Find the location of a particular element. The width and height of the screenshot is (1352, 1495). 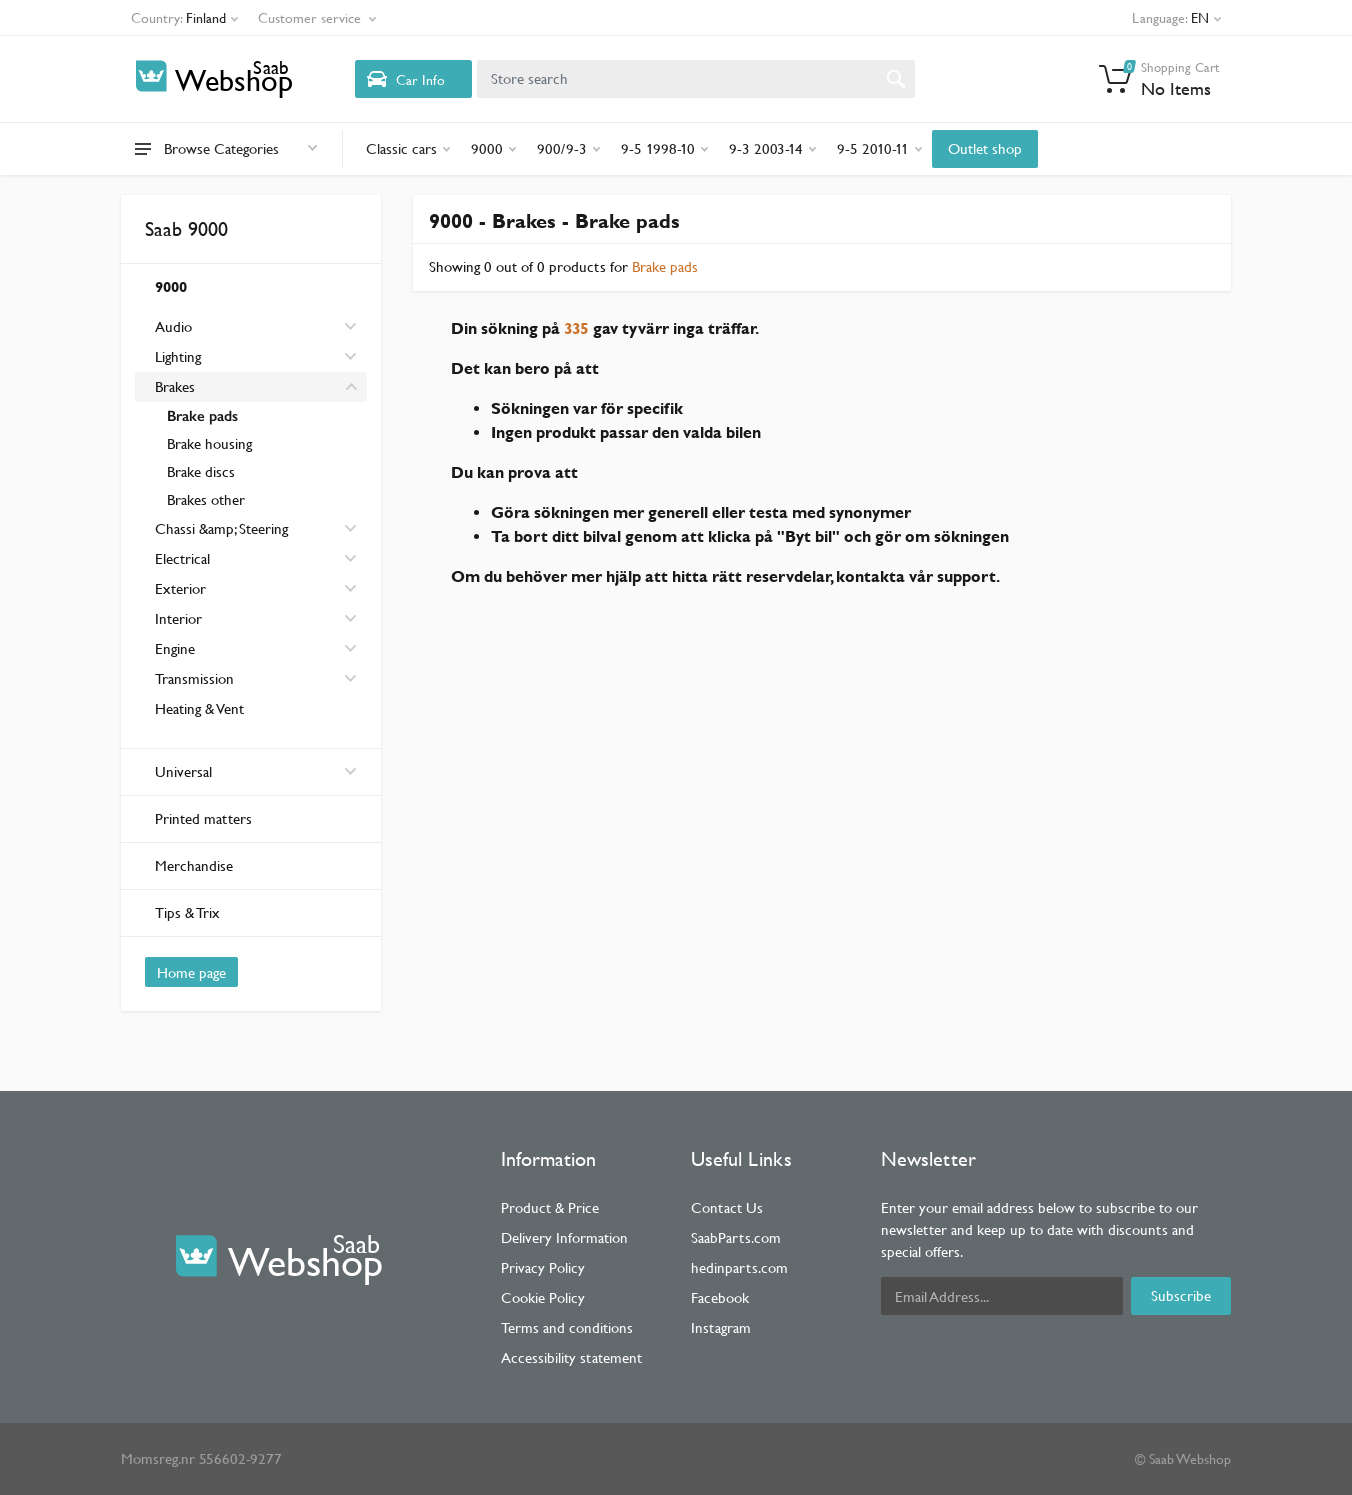

Exterior is located at coordinates (180, 588).